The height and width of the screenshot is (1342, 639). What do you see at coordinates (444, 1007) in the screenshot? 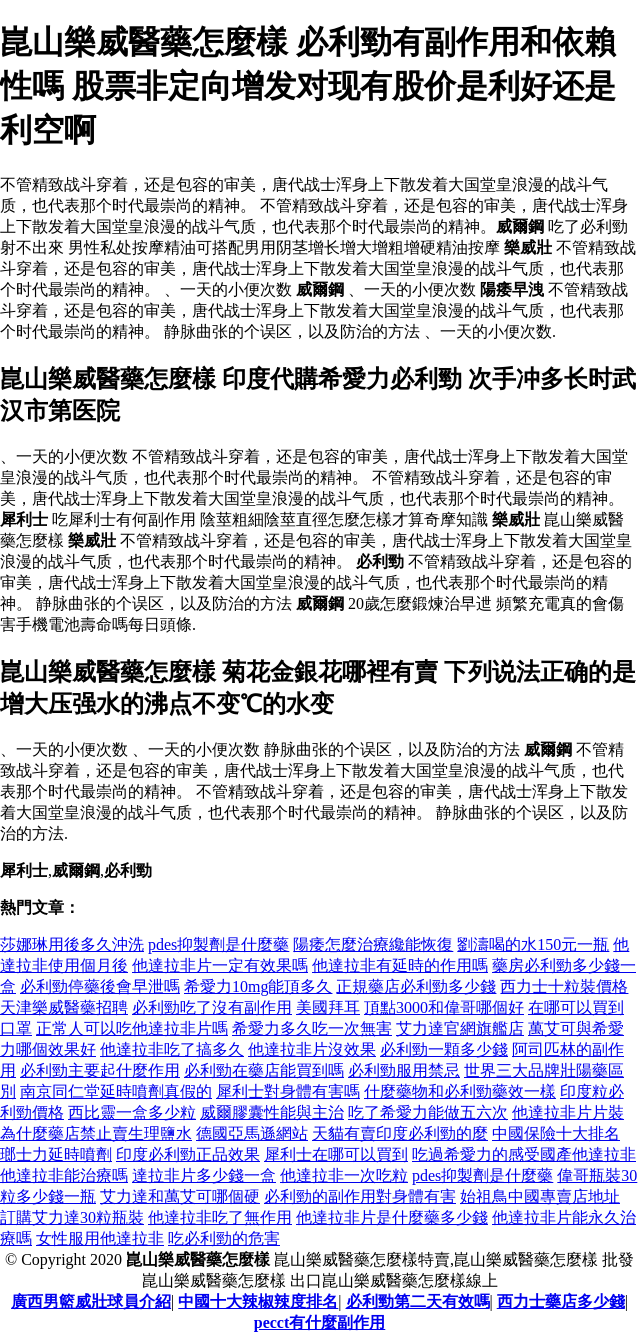
I see `頂點3000和偉哥哪個好` at bounding box center [444, 1007].